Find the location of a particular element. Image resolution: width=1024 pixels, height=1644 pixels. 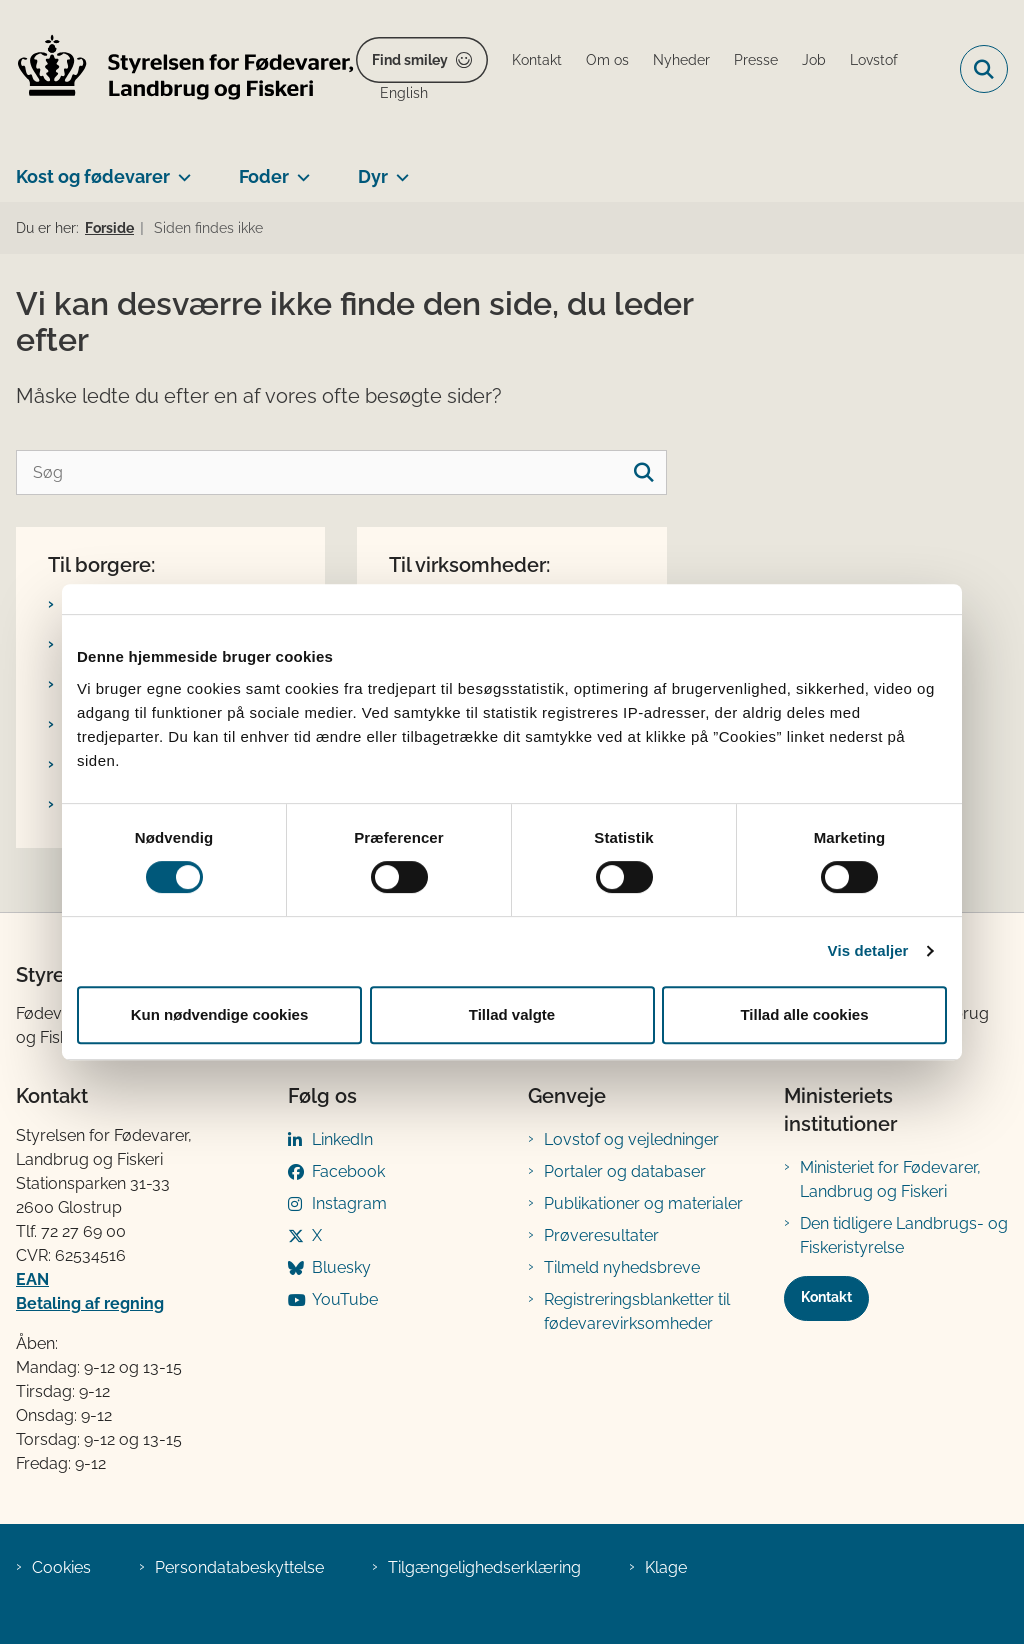

Tillad valgte is located at coordinates (512, 1014).